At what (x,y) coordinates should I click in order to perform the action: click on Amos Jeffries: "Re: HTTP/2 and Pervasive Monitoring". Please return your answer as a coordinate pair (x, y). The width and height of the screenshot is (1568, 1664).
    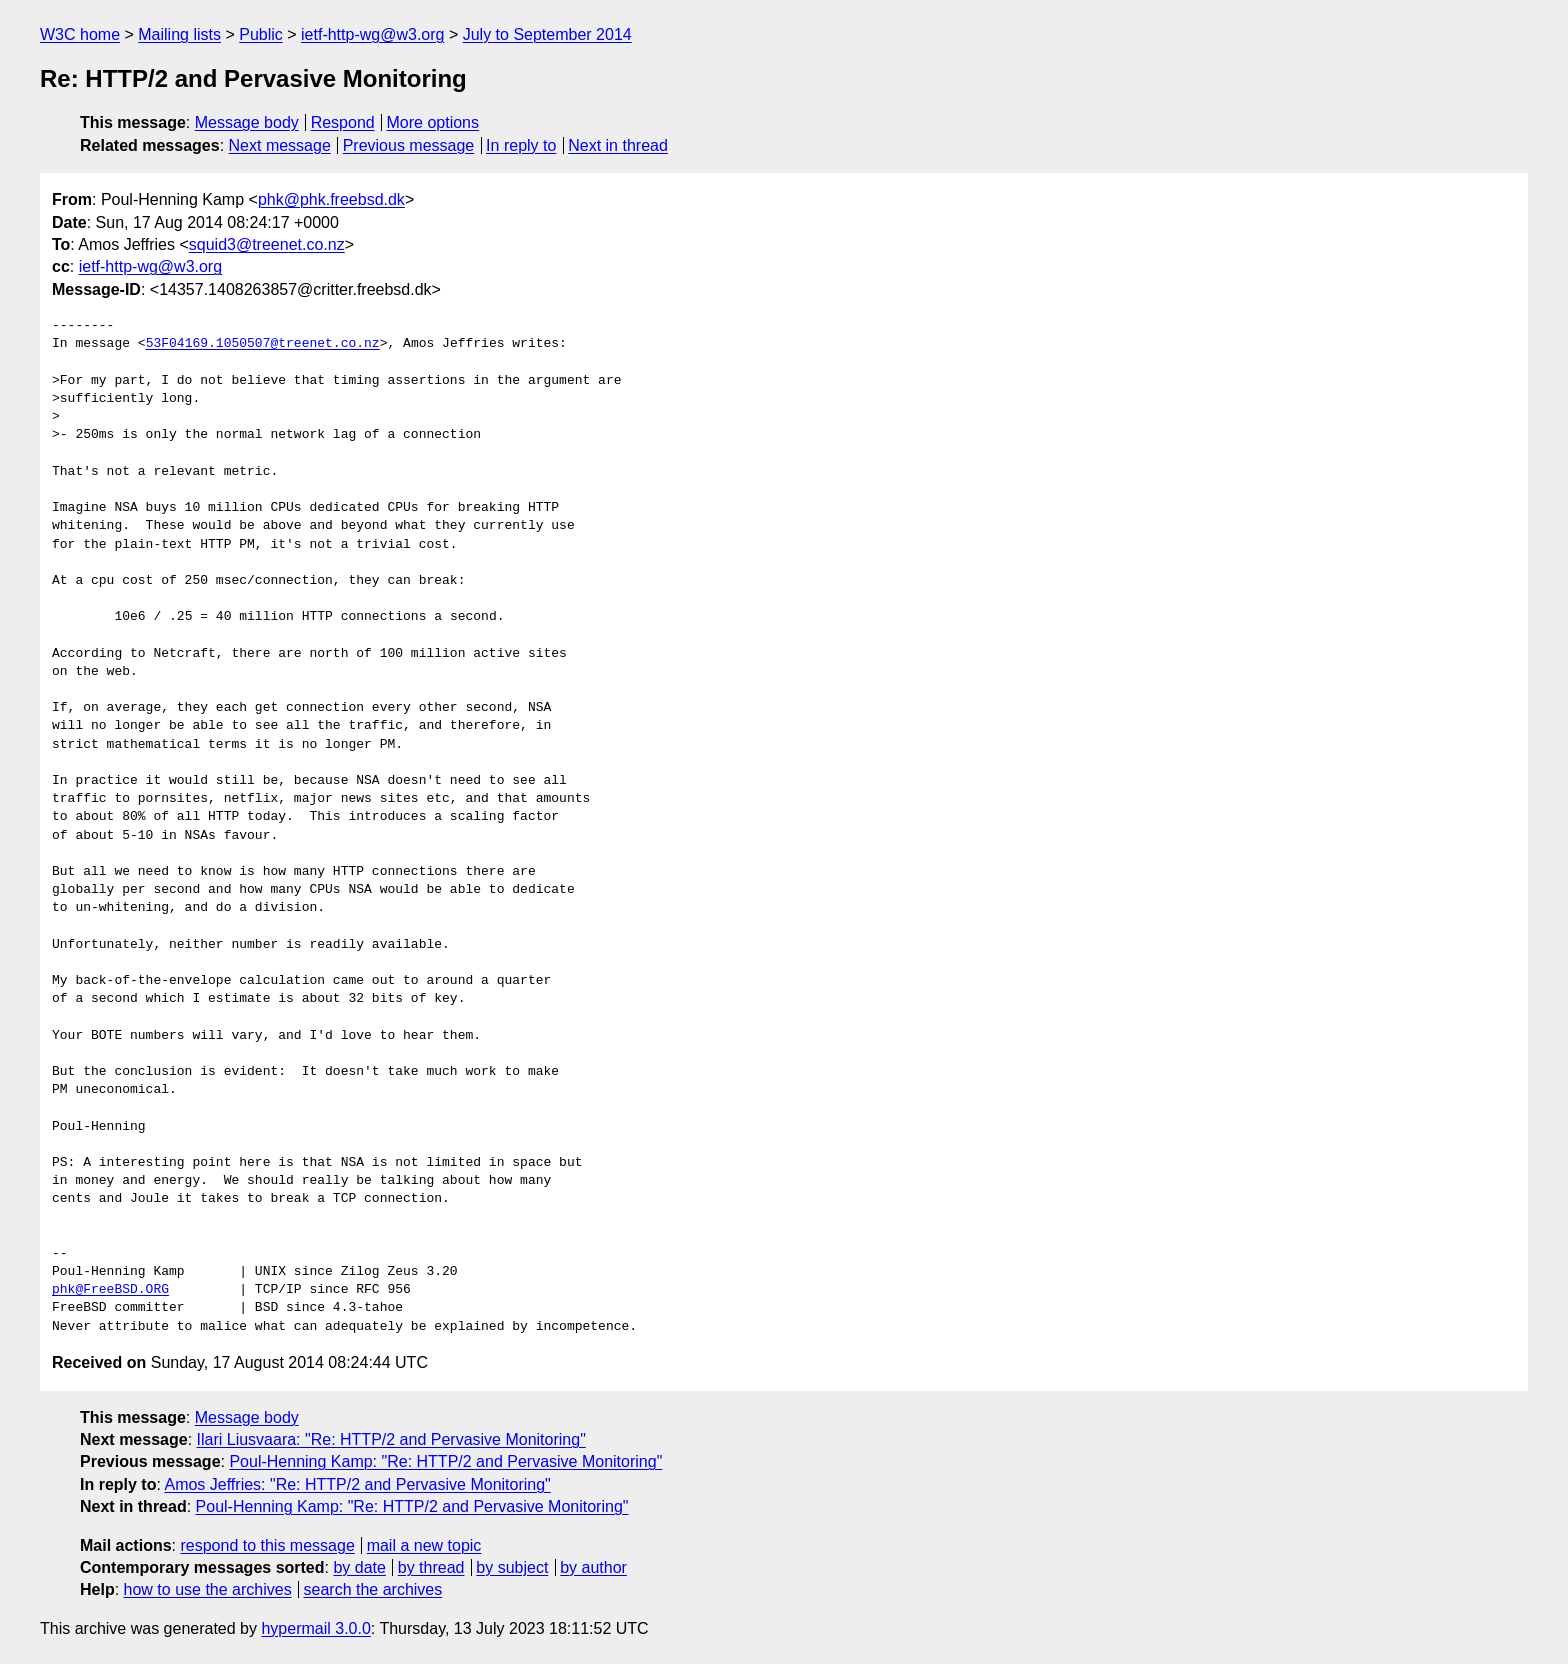
    Looking at the image, I should click on (357, 1484).